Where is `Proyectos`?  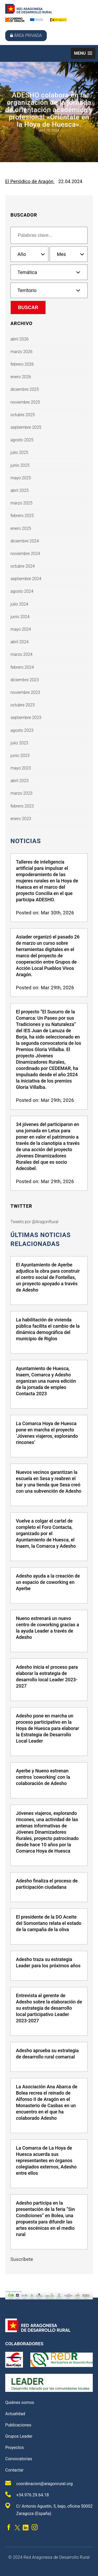 Proyectos is located at coordinates (14, 2447).